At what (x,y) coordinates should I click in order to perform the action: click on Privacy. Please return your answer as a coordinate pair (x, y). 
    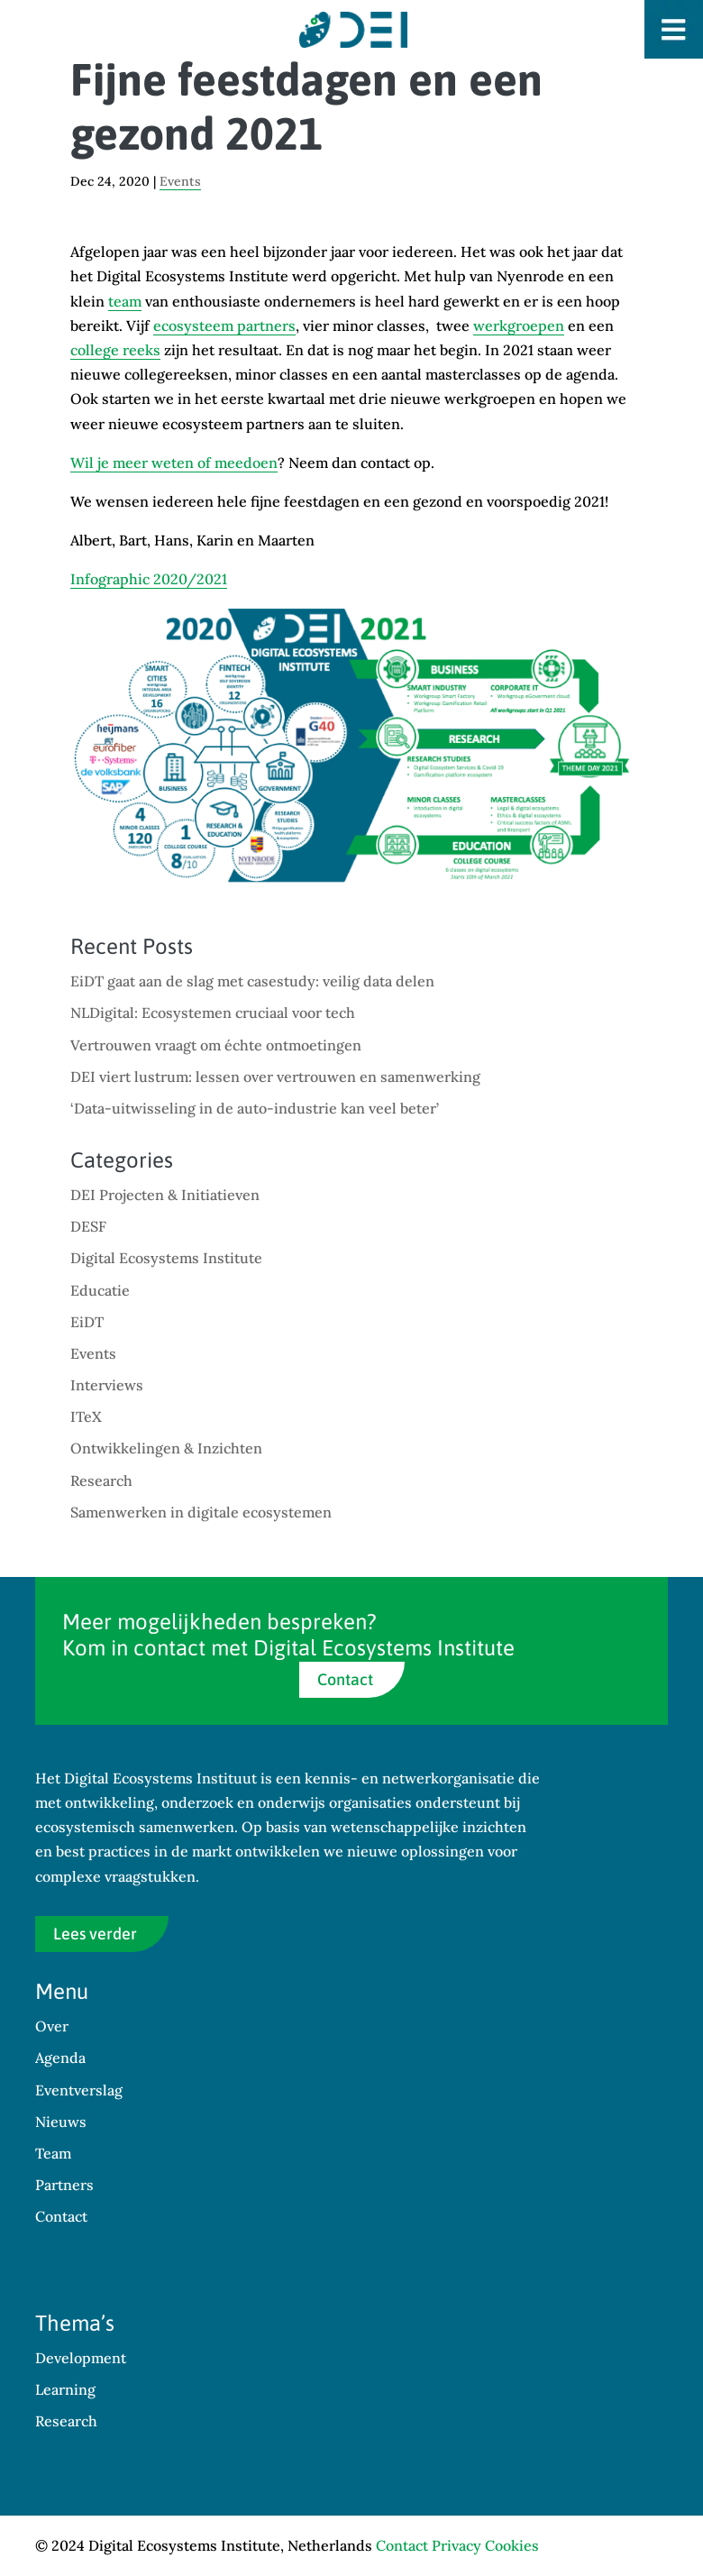
    Looking at the image, I should click on (456, 2545).